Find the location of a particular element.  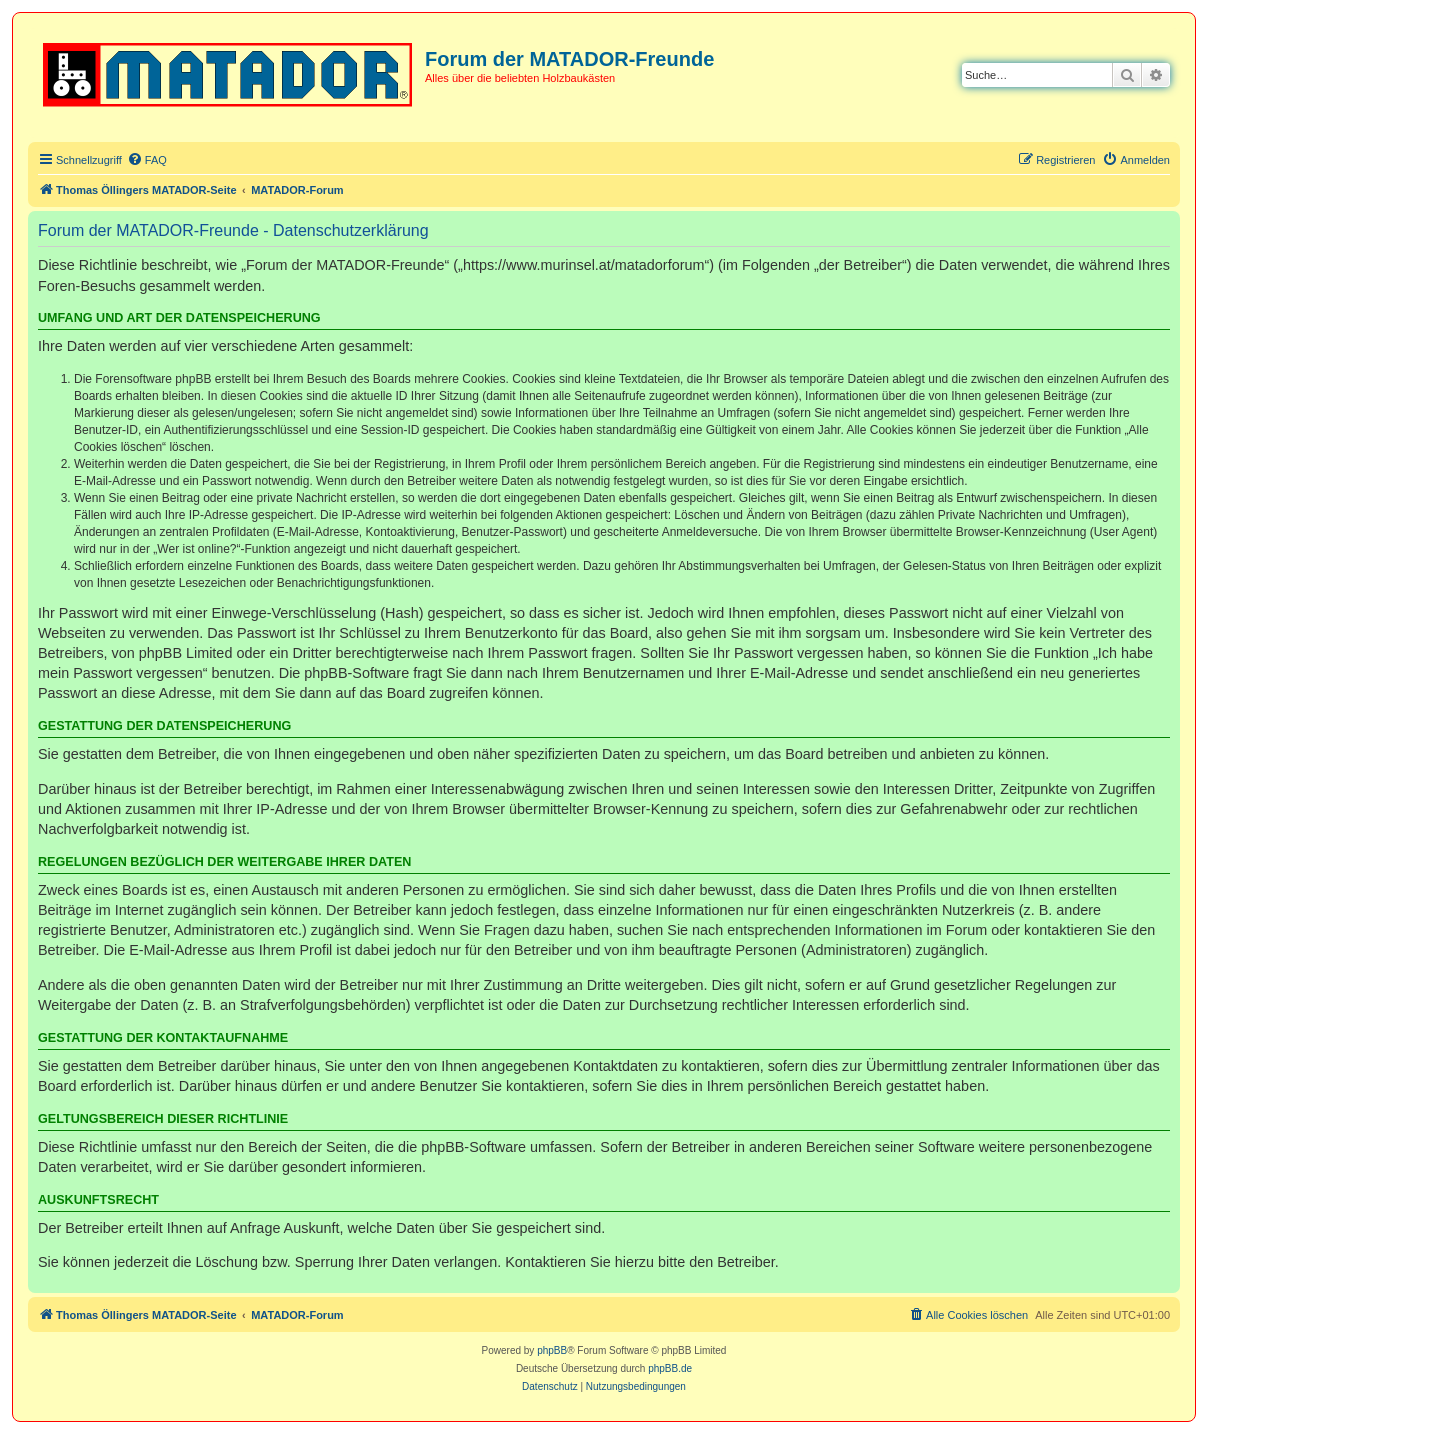

phpBB is located at coordinates (552, 1350).